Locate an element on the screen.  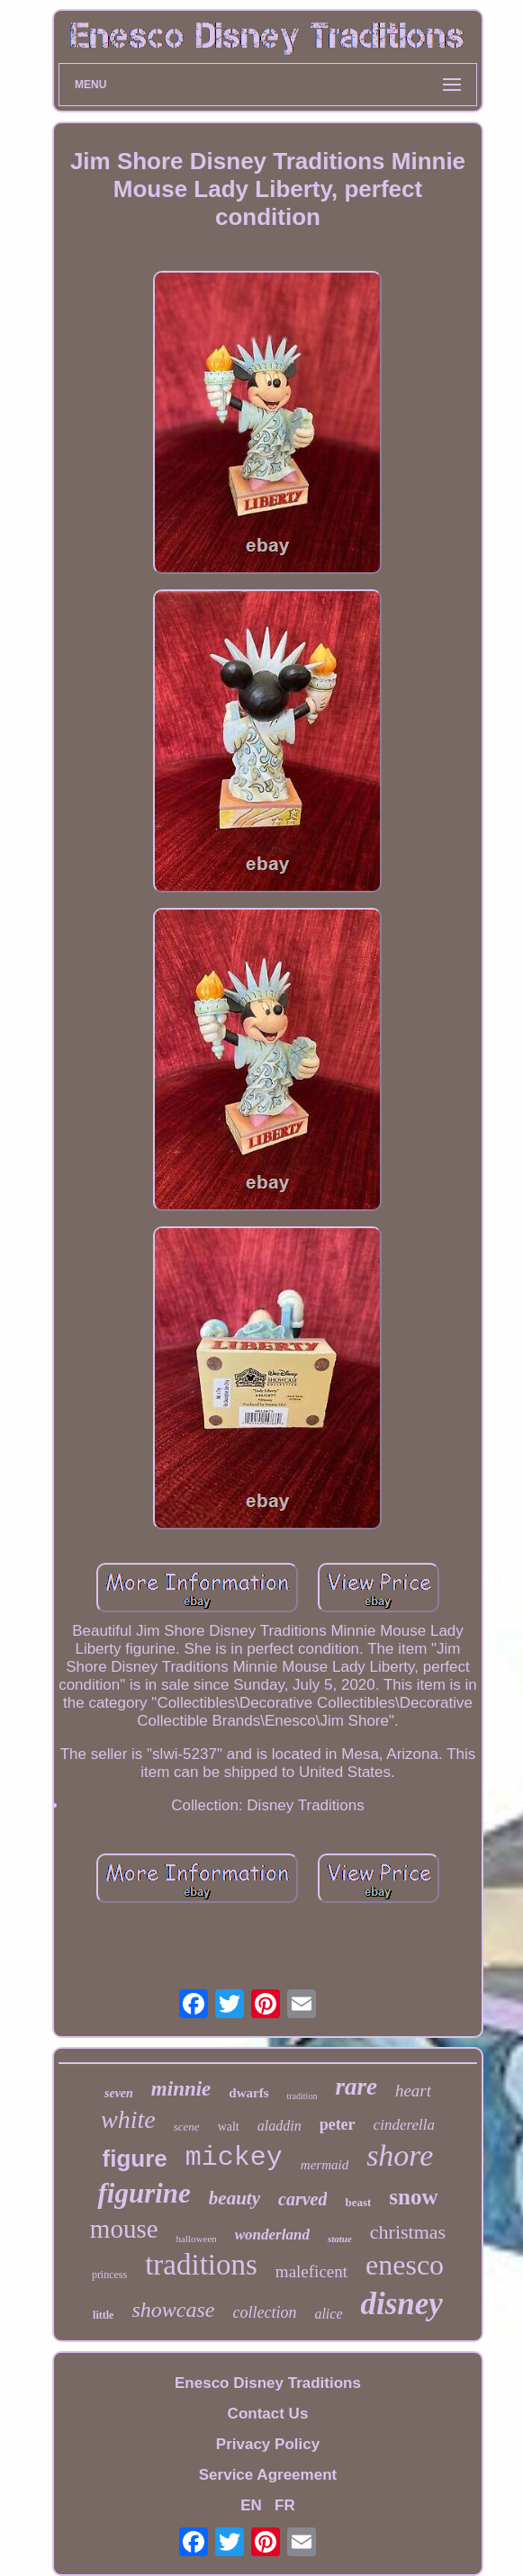
christmas is located at coordinates (408, 2232).